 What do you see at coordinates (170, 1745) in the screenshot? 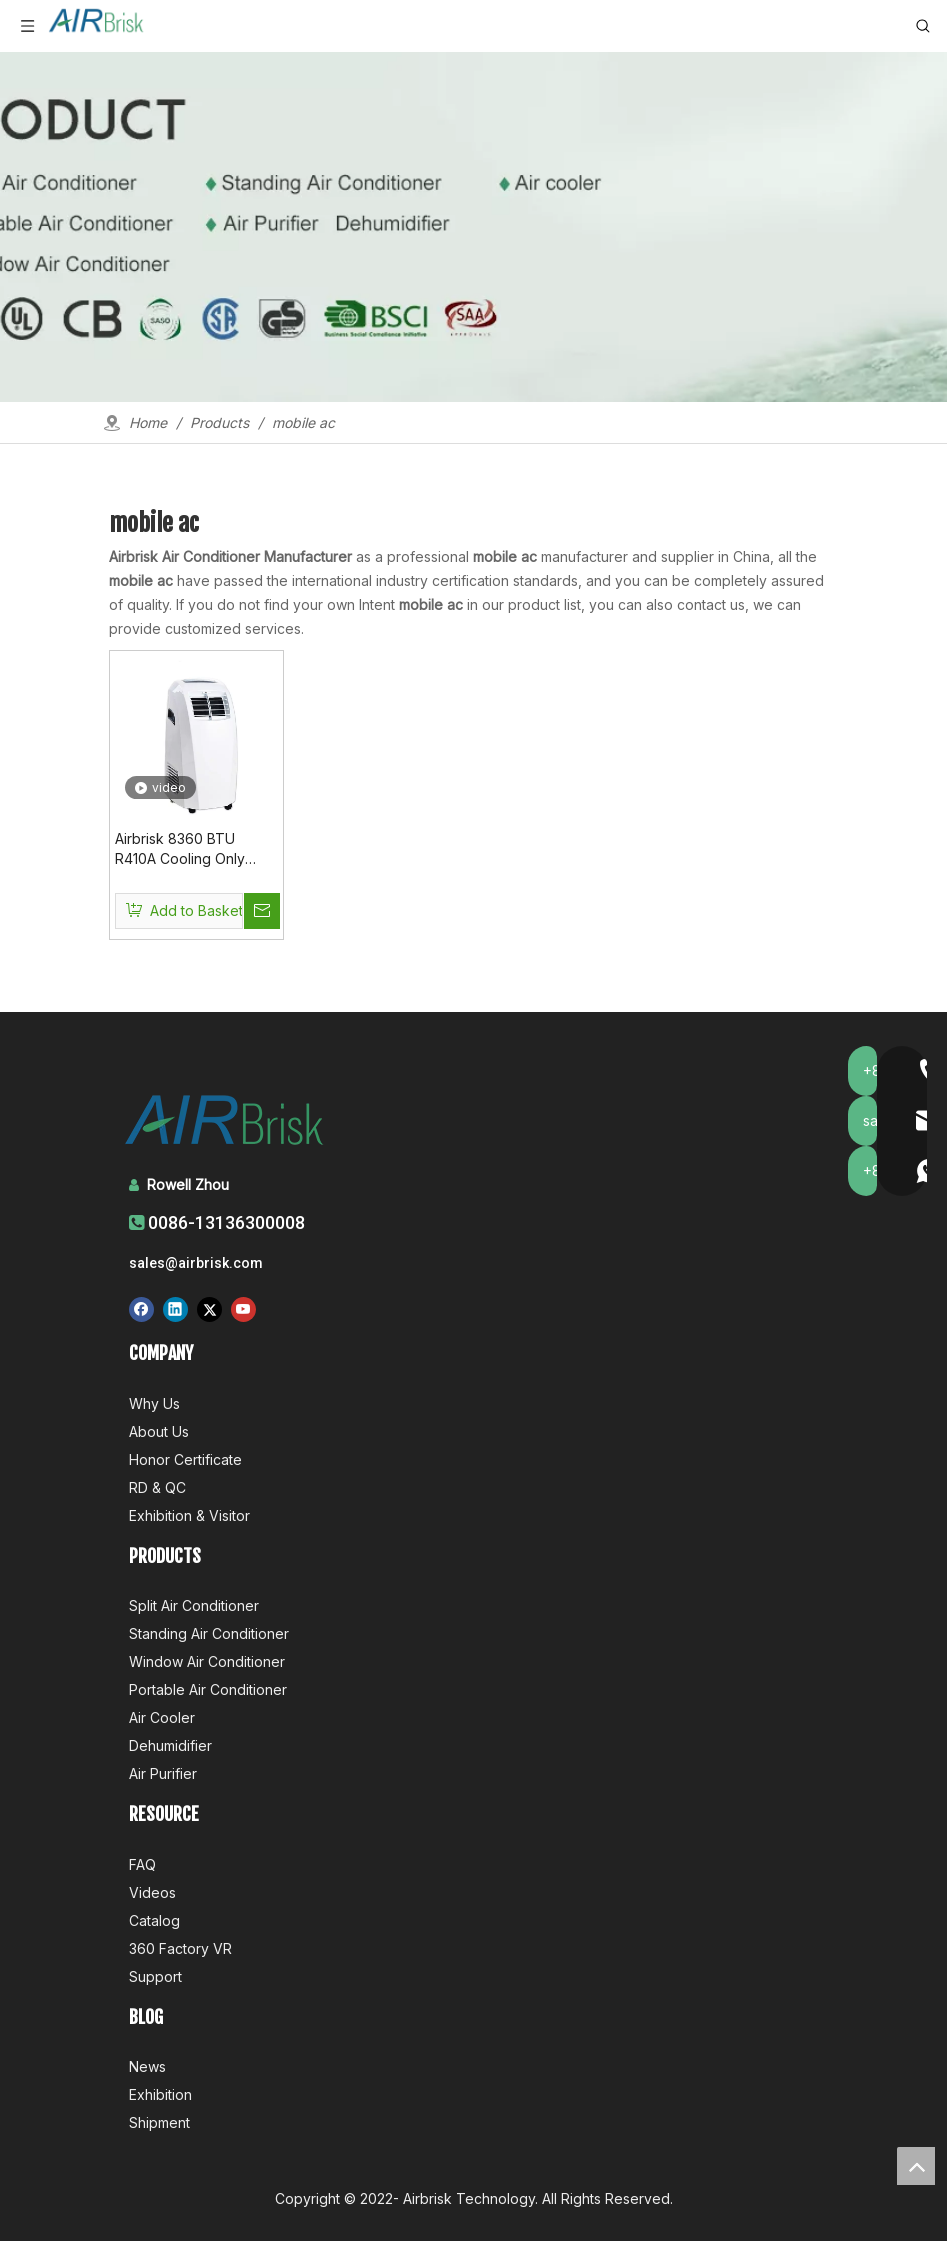
I see `Dehumidifier` at bounding box center [170, 1745].